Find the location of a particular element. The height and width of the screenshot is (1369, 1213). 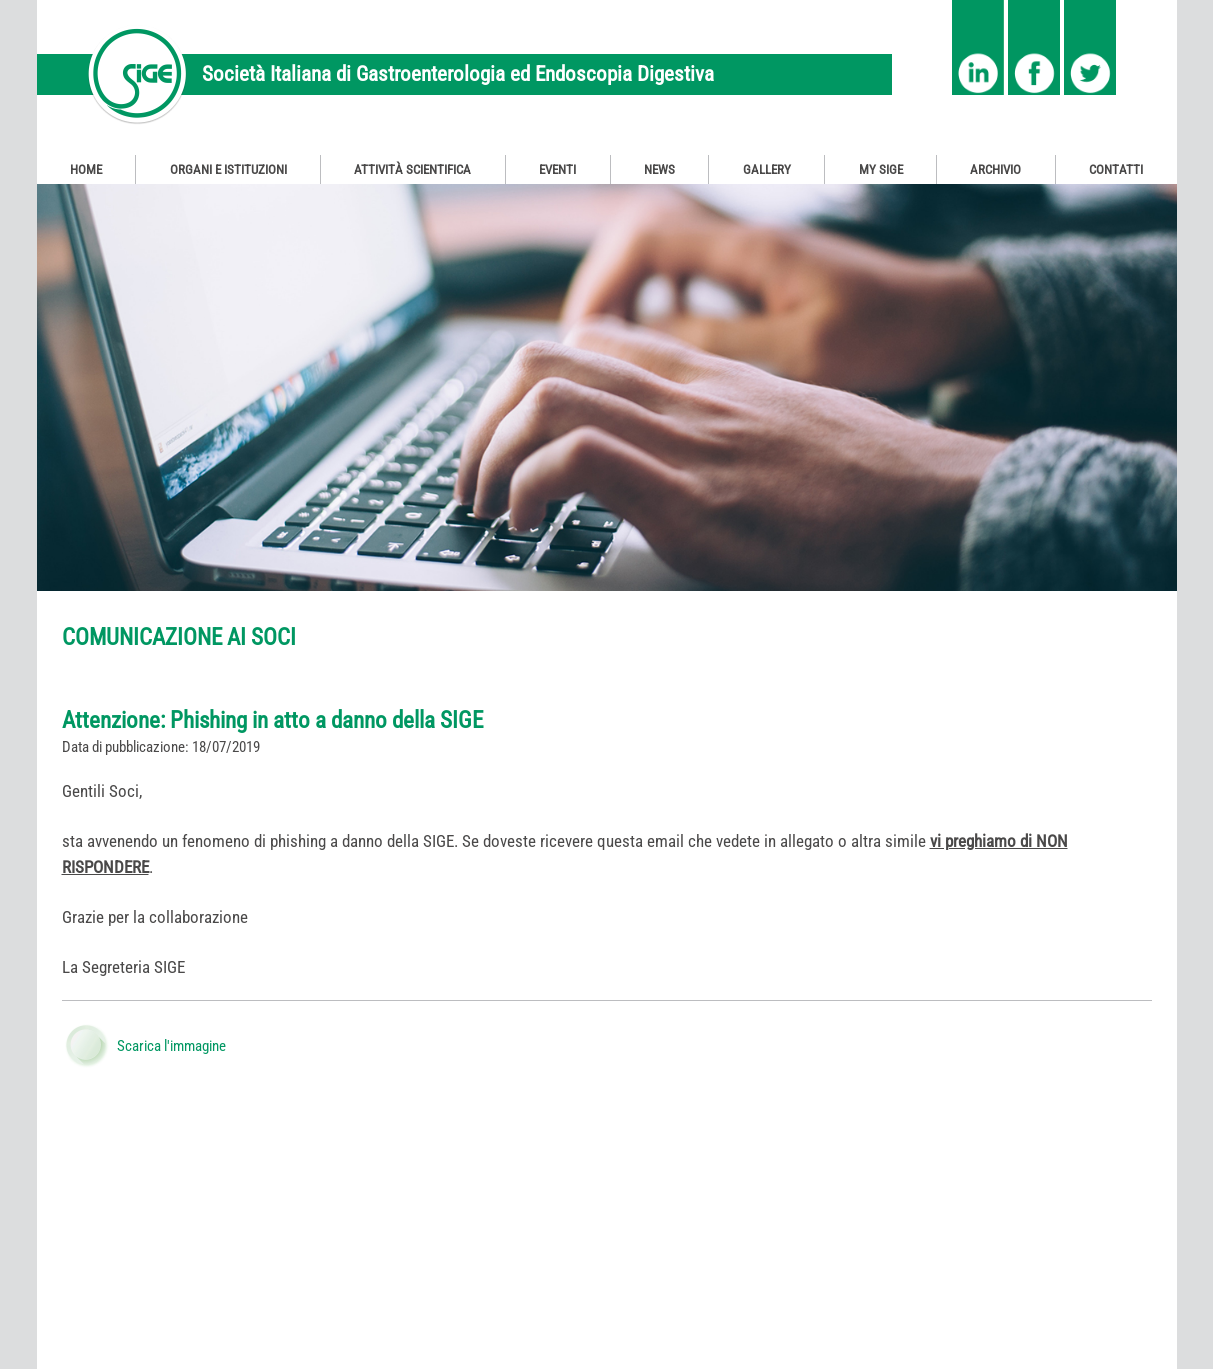

Attività Scientifica is located at coordinates (412, 169).